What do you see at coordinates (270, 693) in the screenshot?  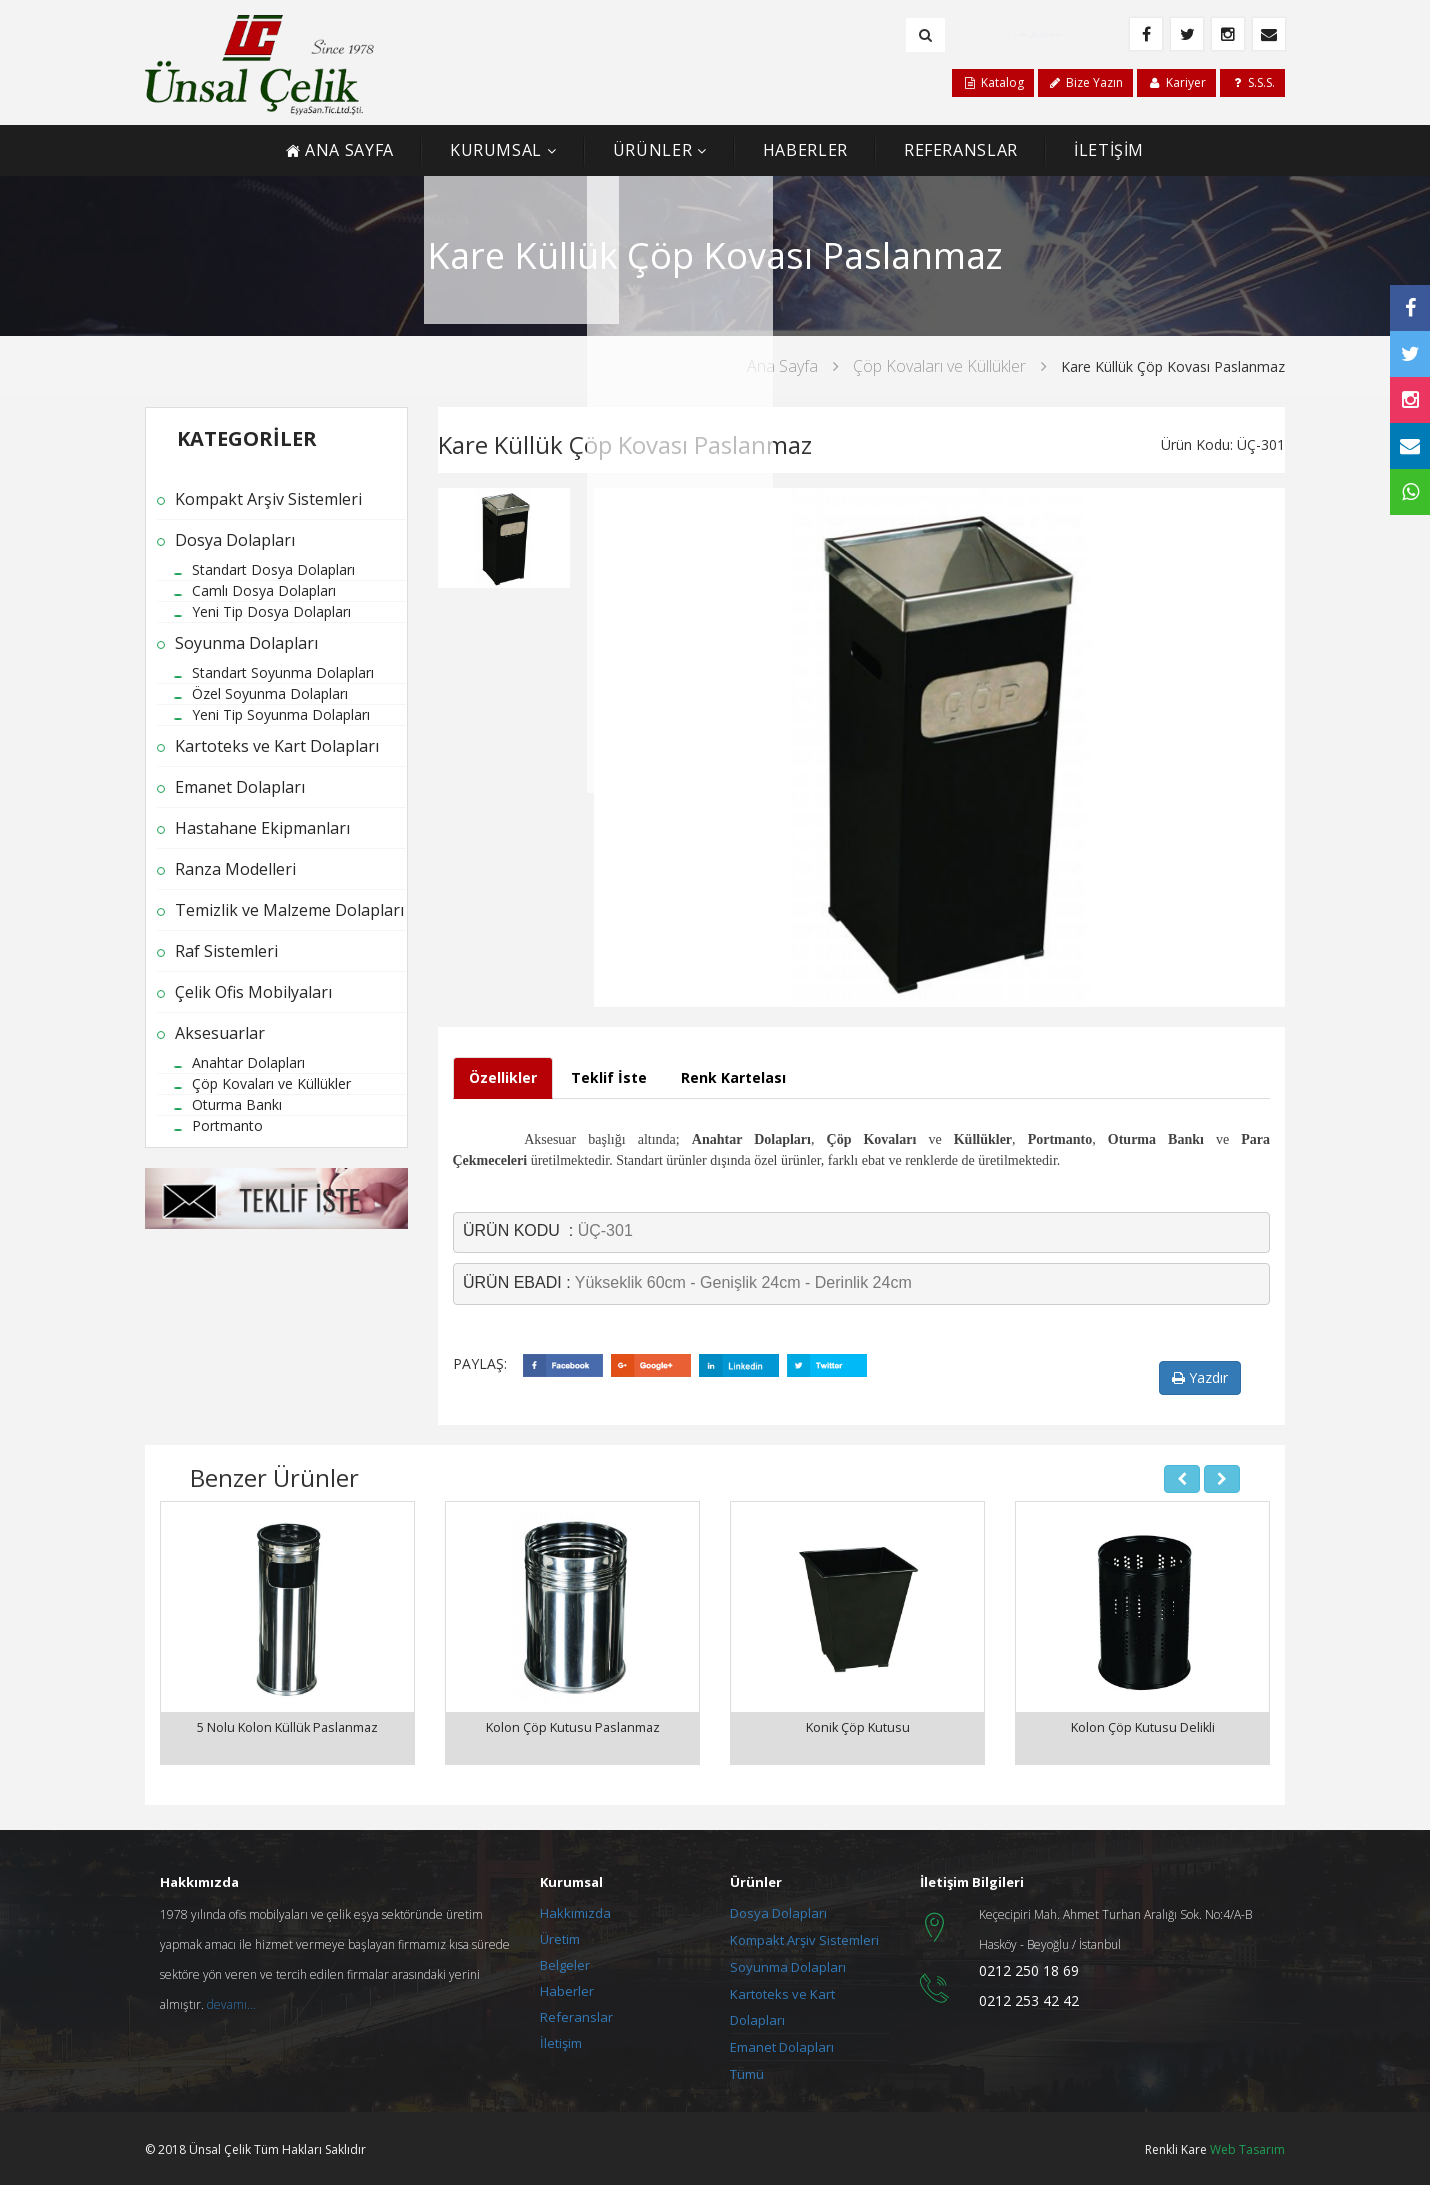 I see `Özel Soyunma Dolapları` at bounding box center [270, 693].